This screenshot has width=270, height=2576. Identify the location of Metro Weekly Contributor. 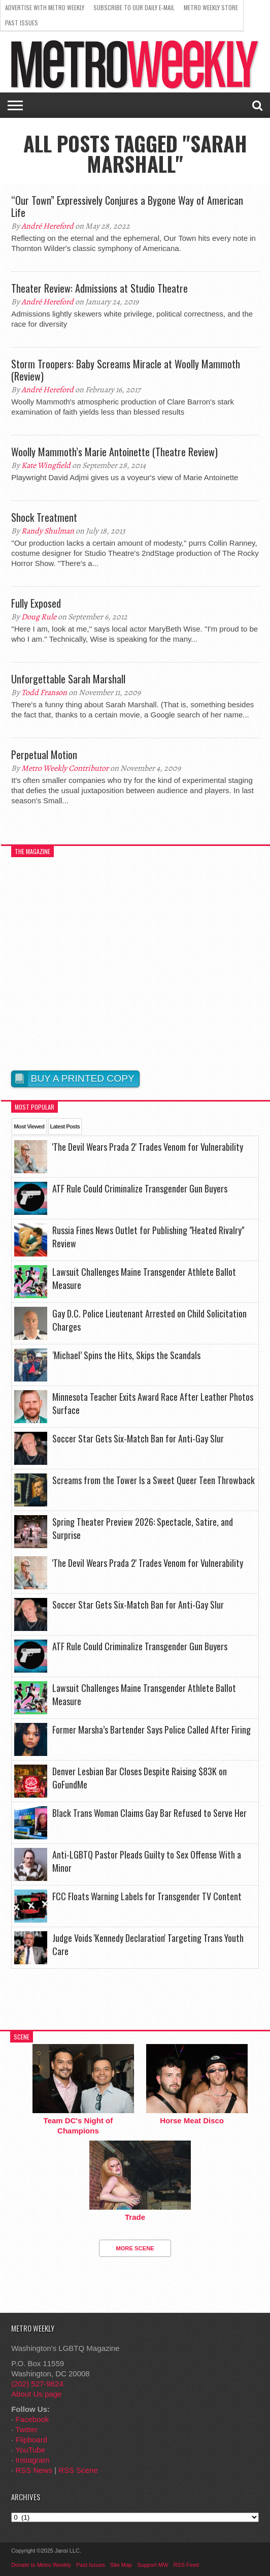
(65, 768).